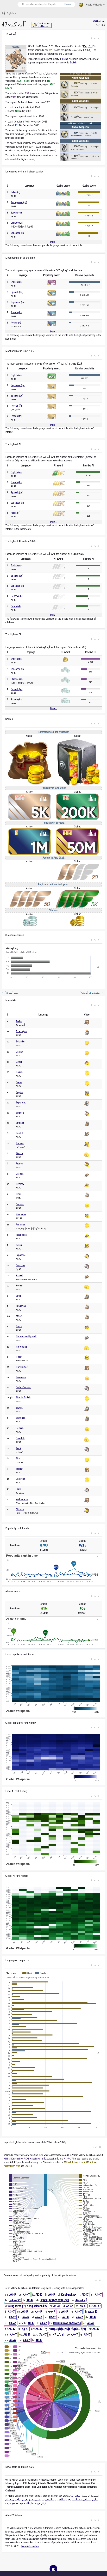 This screenshot has width=107, height=2576. Describe the element at coordinates (19, 1061) in the screenshot. I see `Czech` at that location.